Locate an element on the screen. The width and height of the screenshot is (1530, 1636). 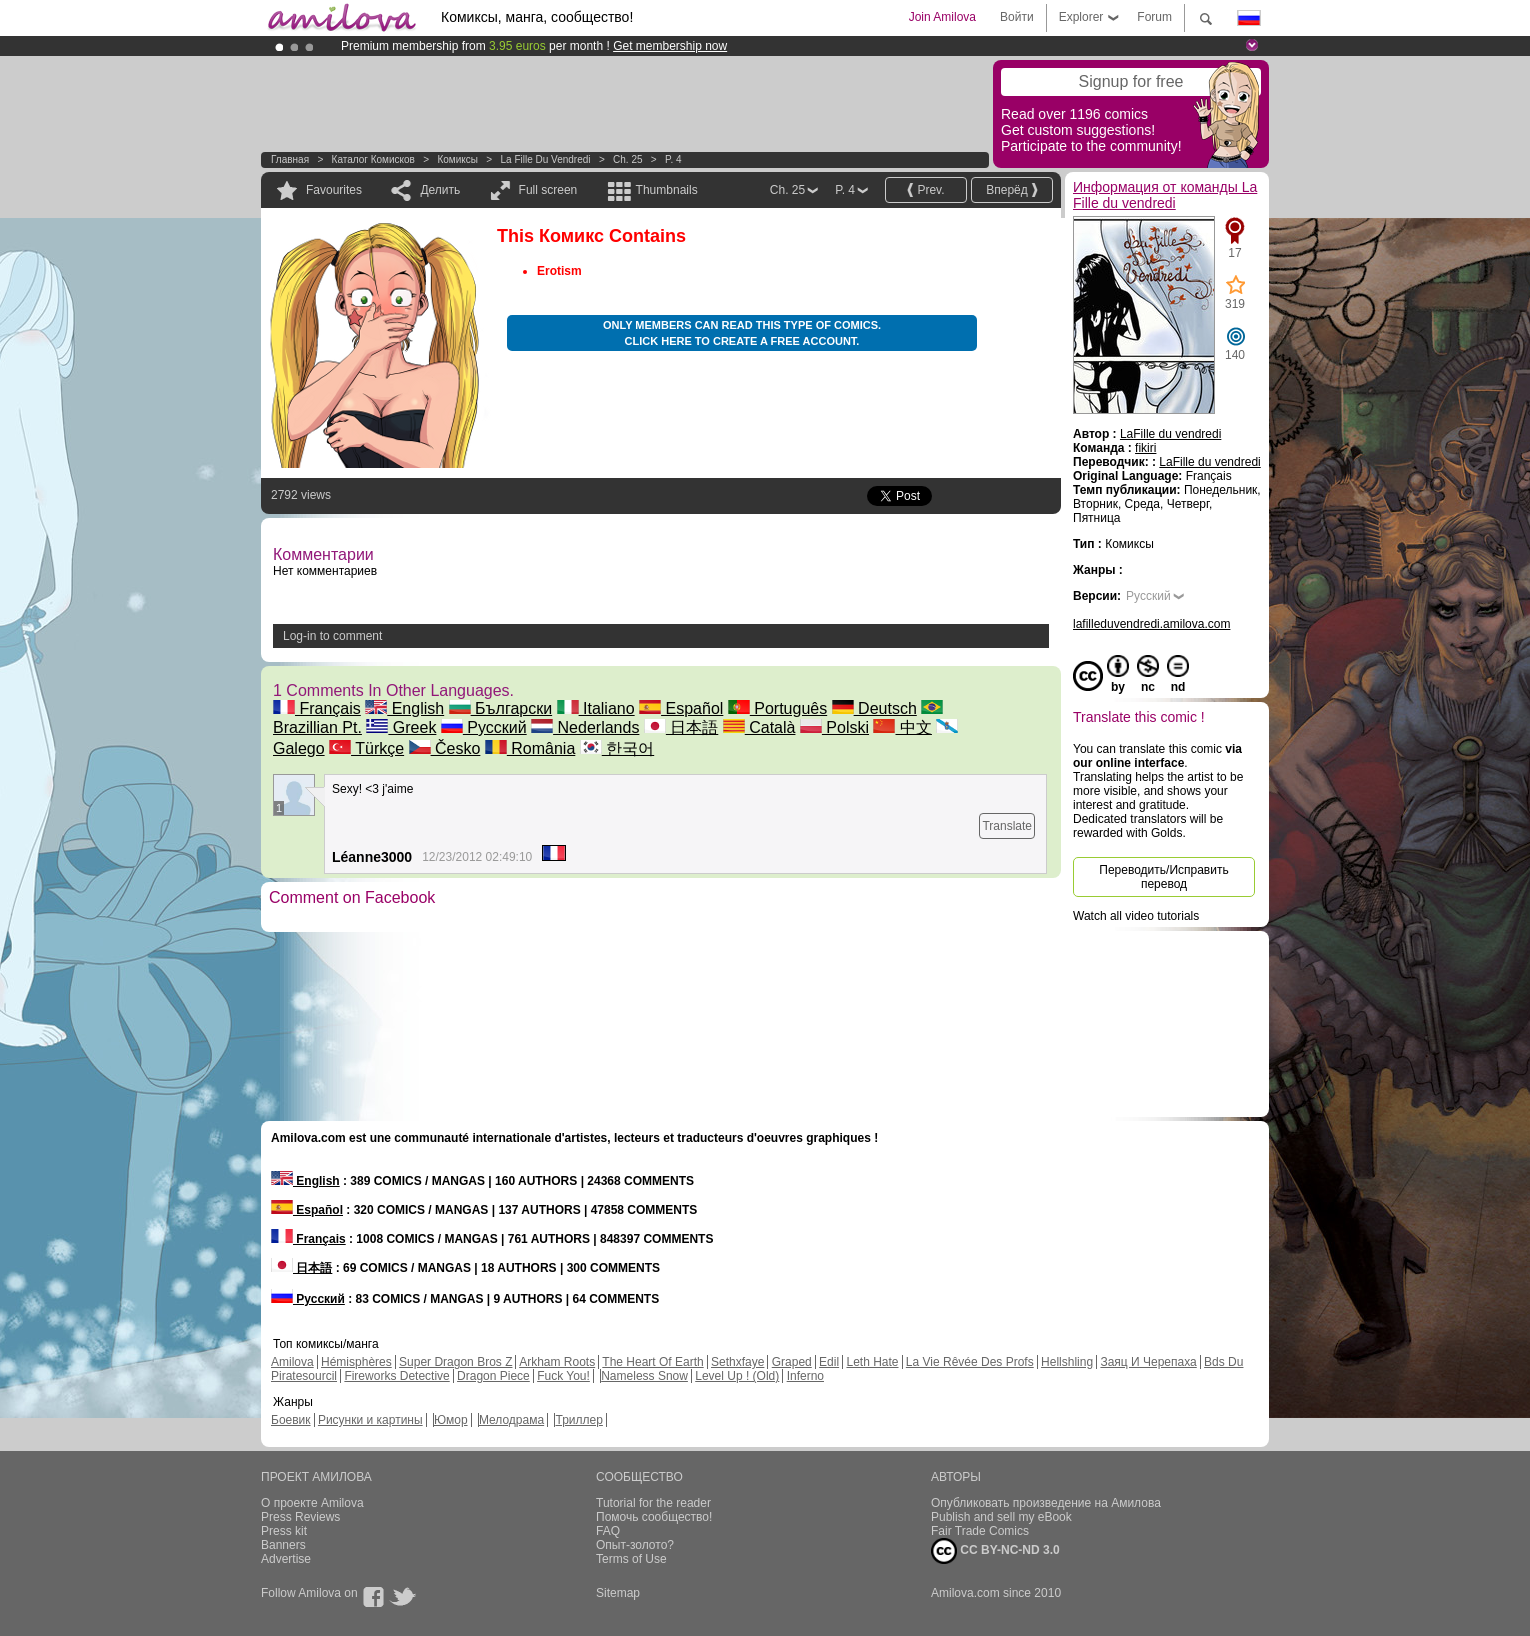
Català is located at coordinates (759, 727).